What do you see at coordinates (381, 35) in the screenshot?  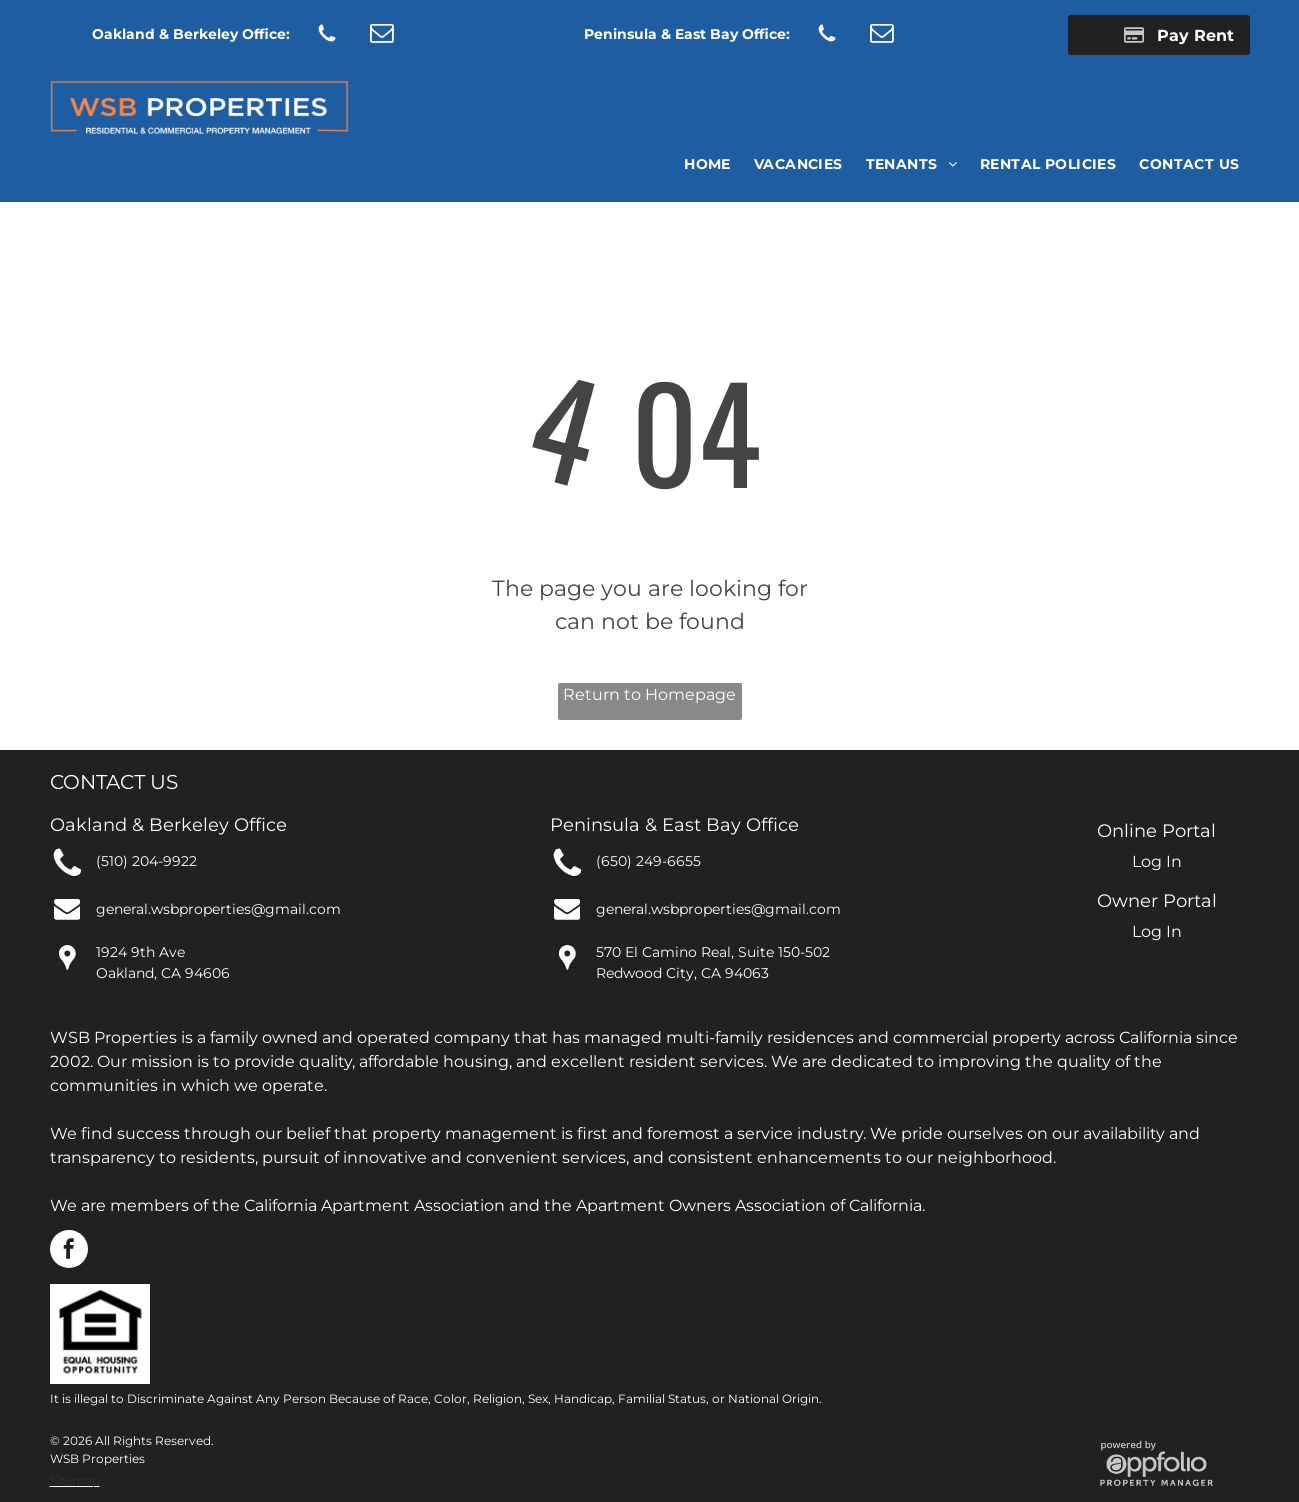 I see `[email]` at bounding box center [381, 35].